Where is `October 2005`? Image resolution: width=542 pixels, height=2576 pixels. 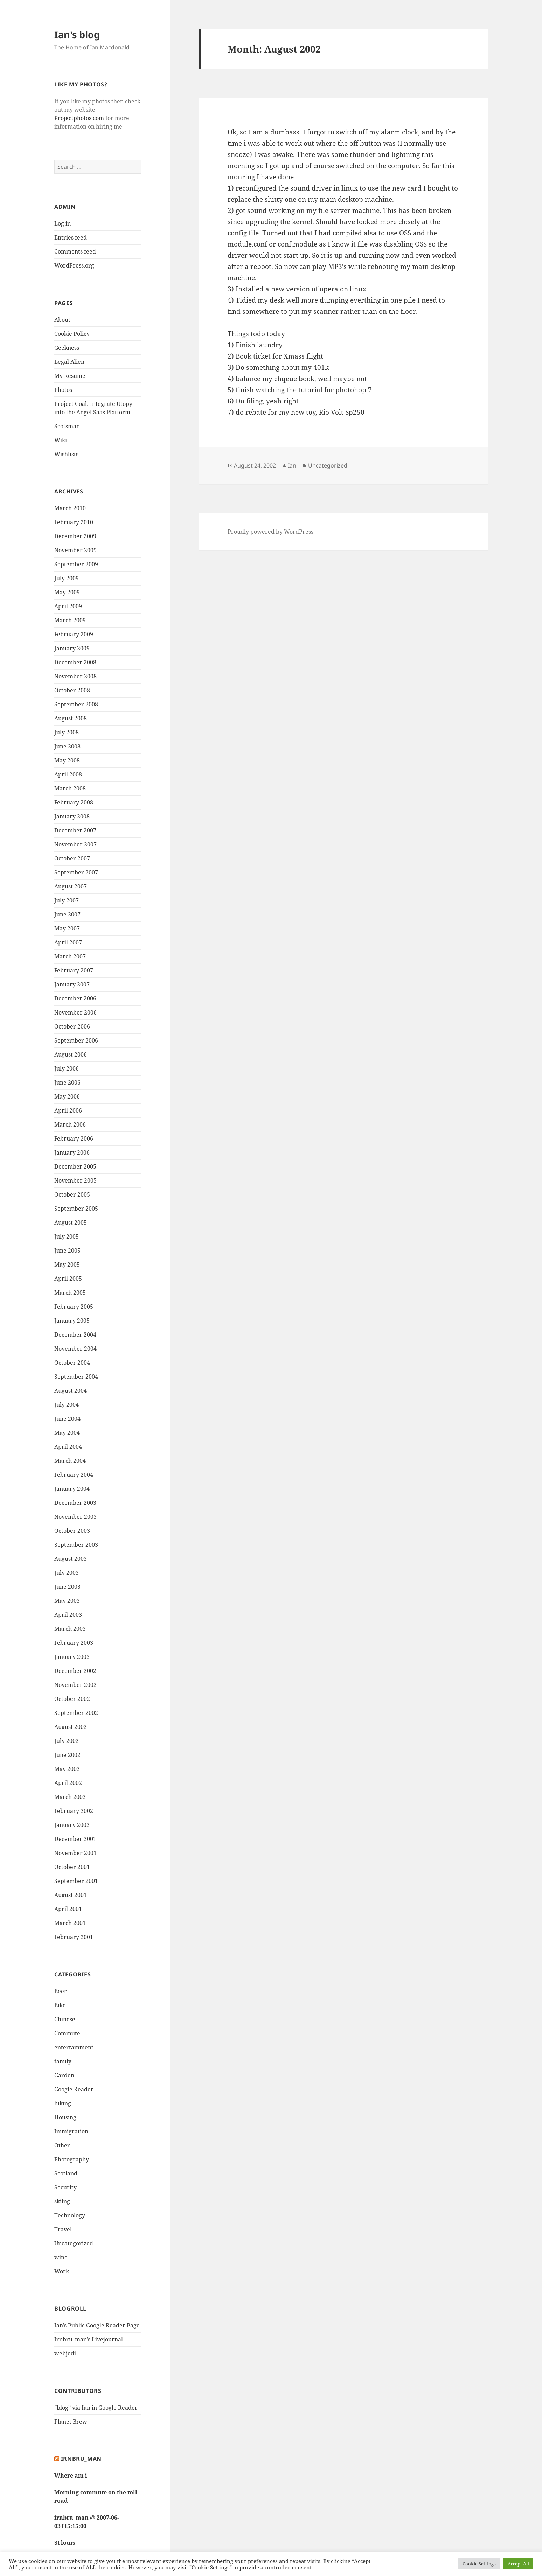 October 2005 is located at coordinates (72, 1194).